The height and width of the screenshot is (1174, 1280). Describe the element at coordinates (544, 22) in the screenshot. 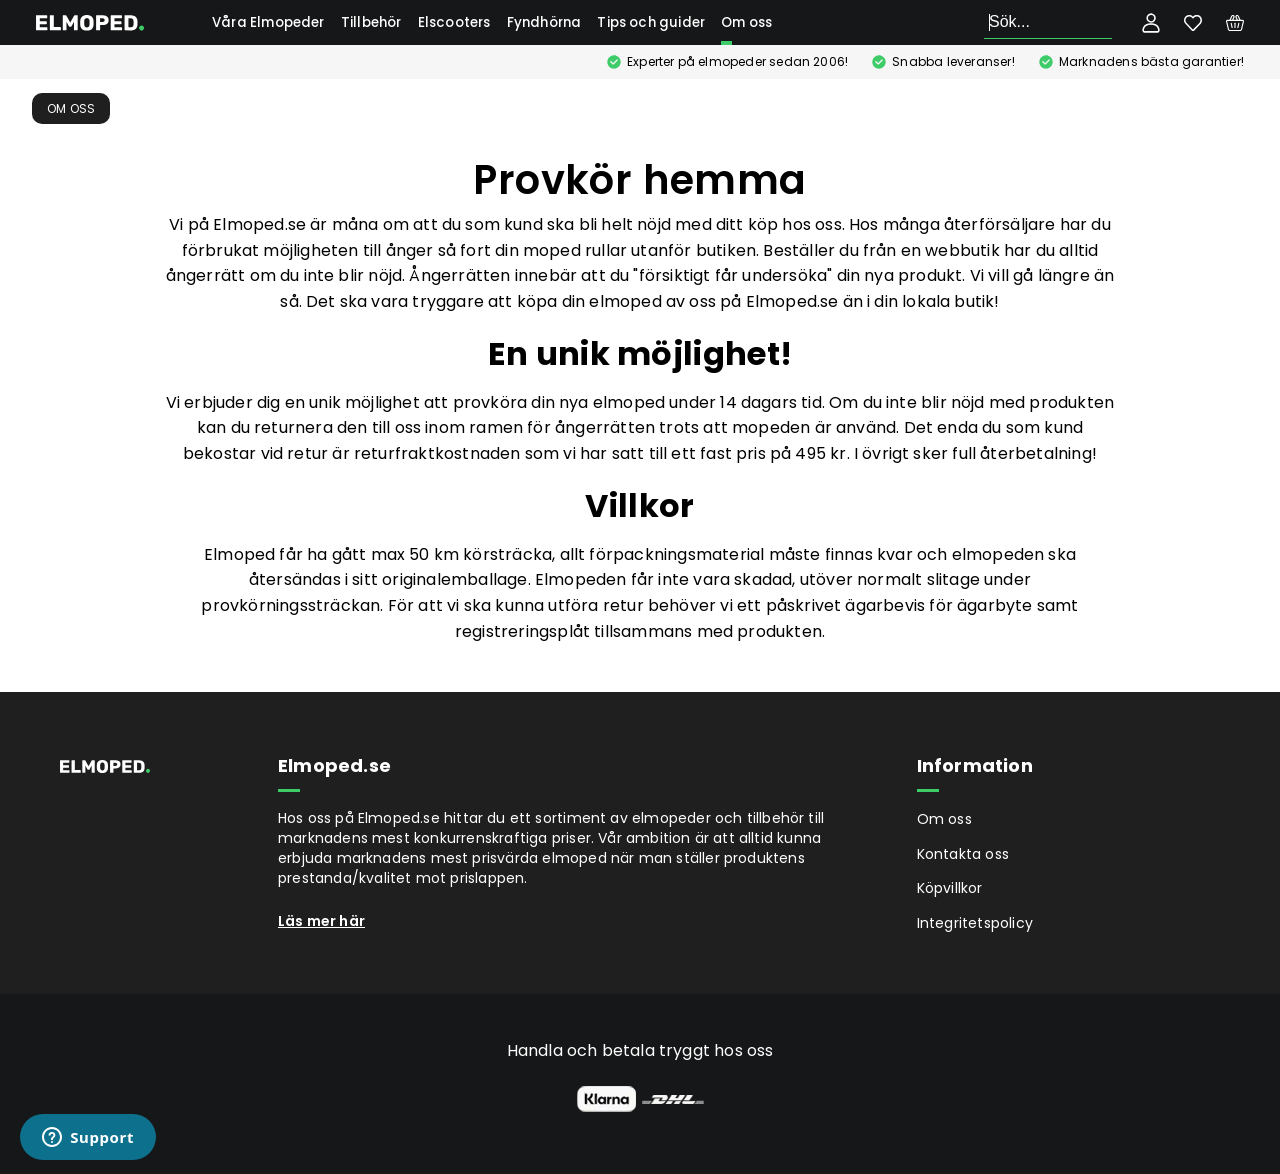

I see `Fyndhörna` at that location.